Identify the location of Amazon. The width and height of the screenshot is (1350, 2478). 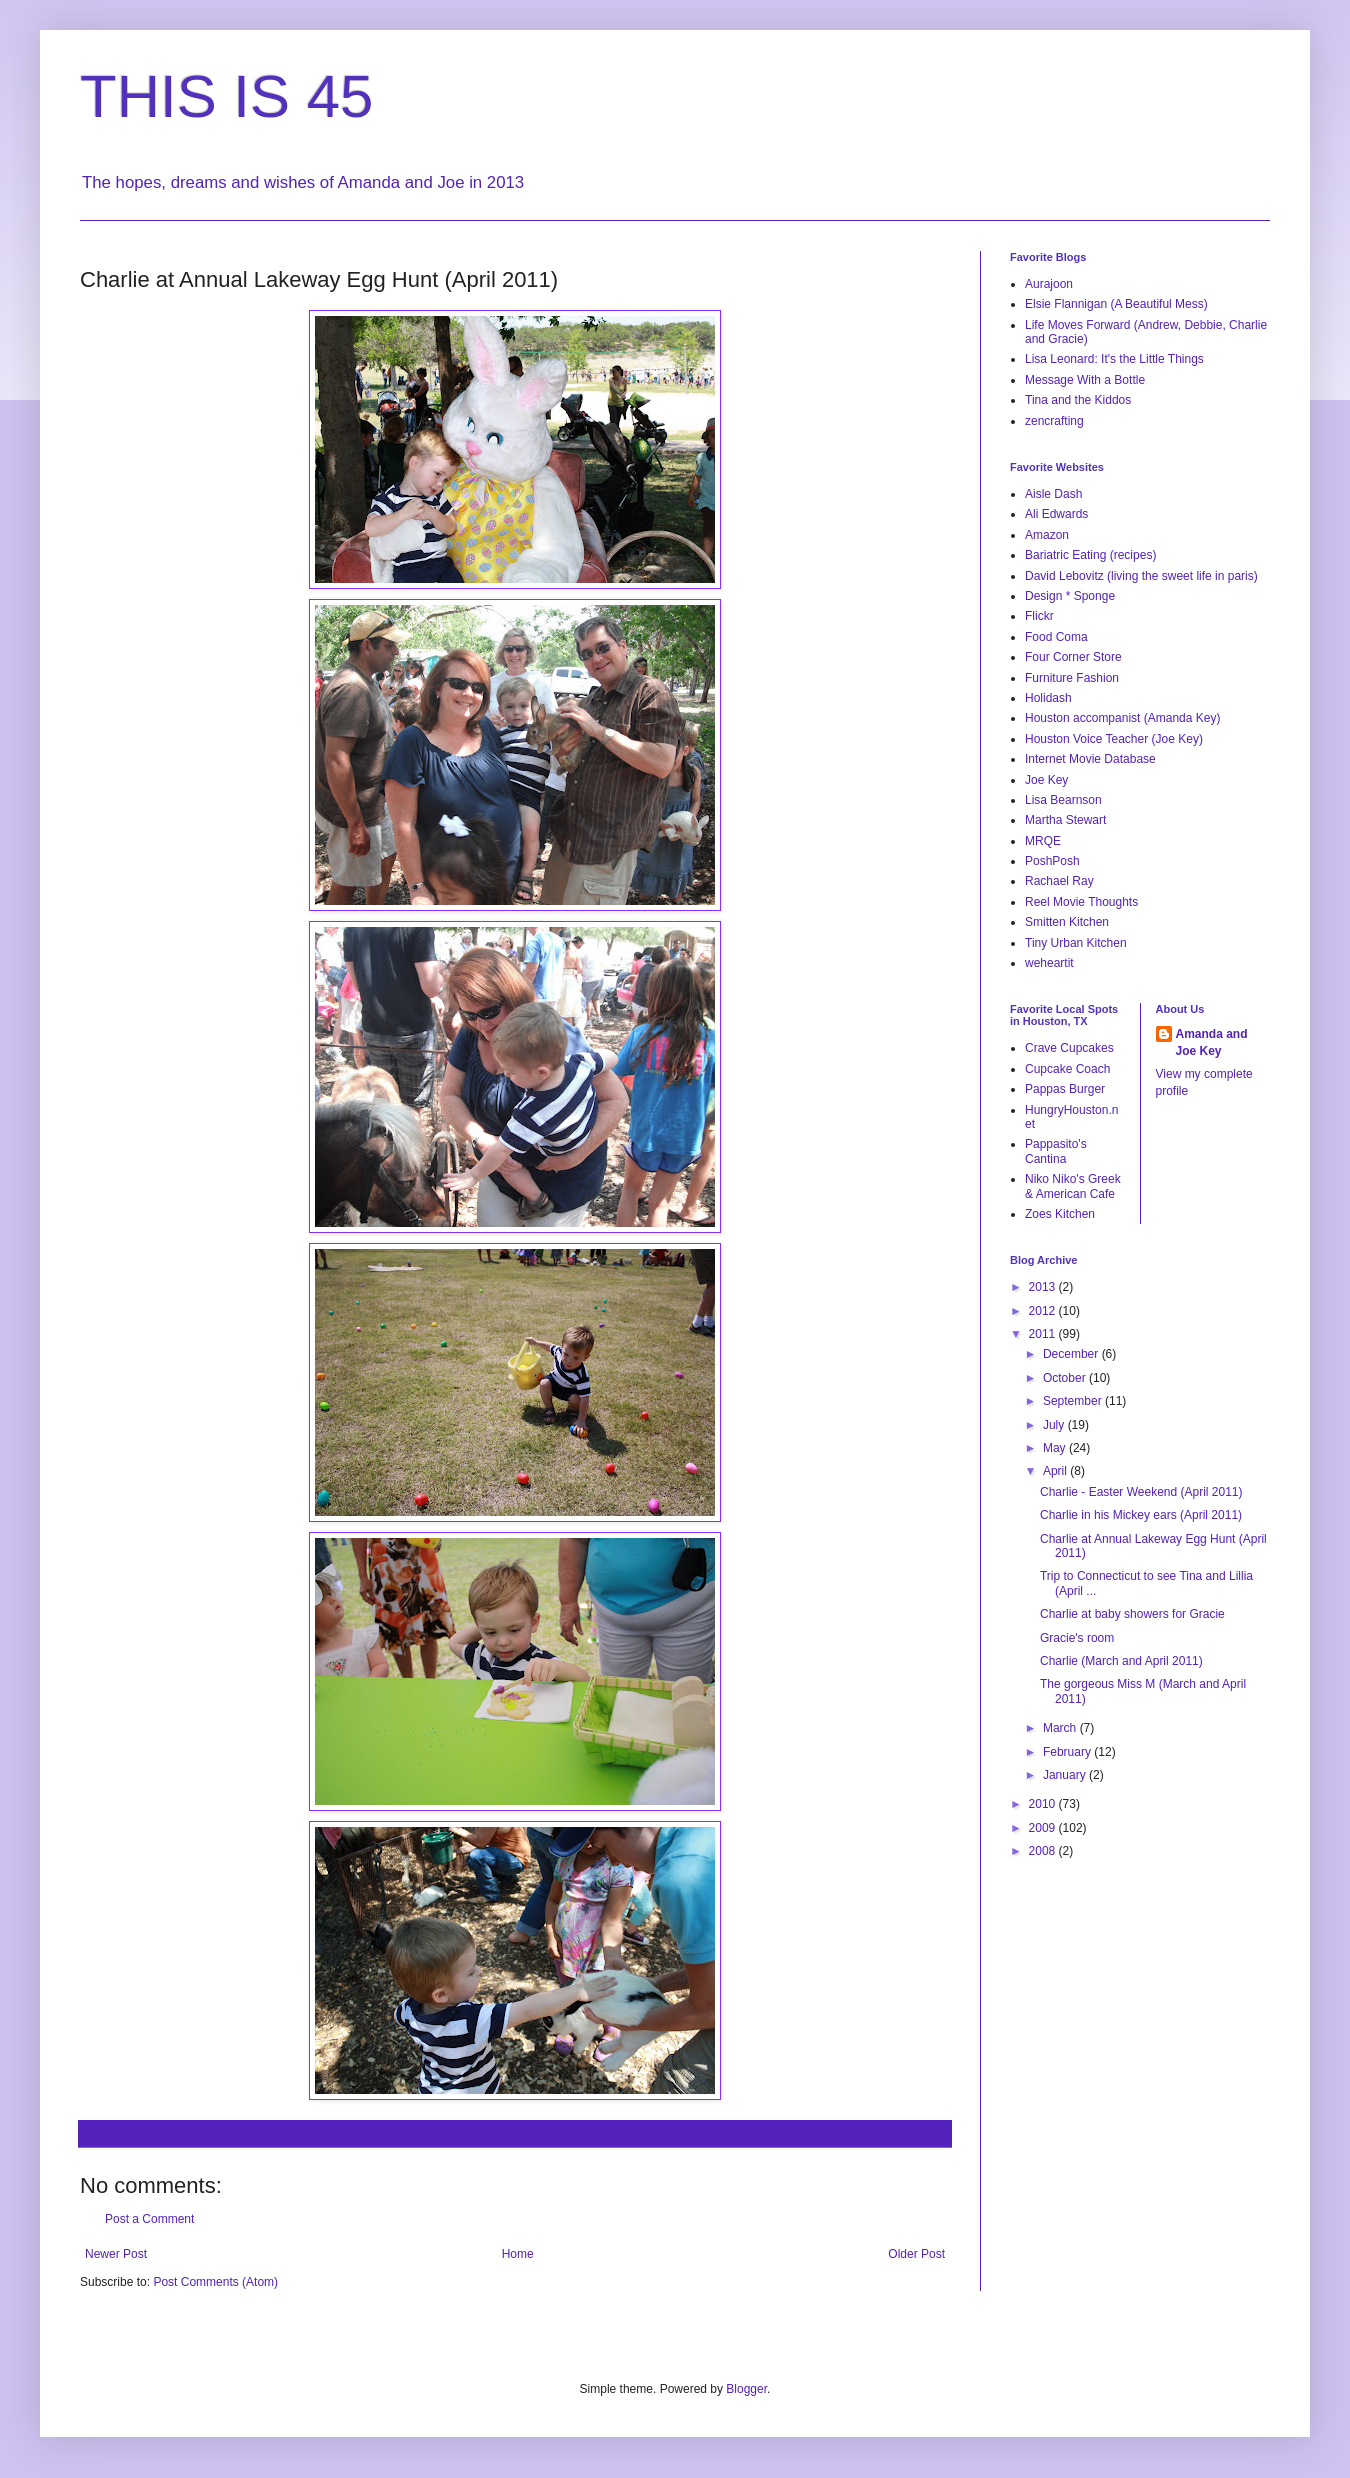
(1047, 535).